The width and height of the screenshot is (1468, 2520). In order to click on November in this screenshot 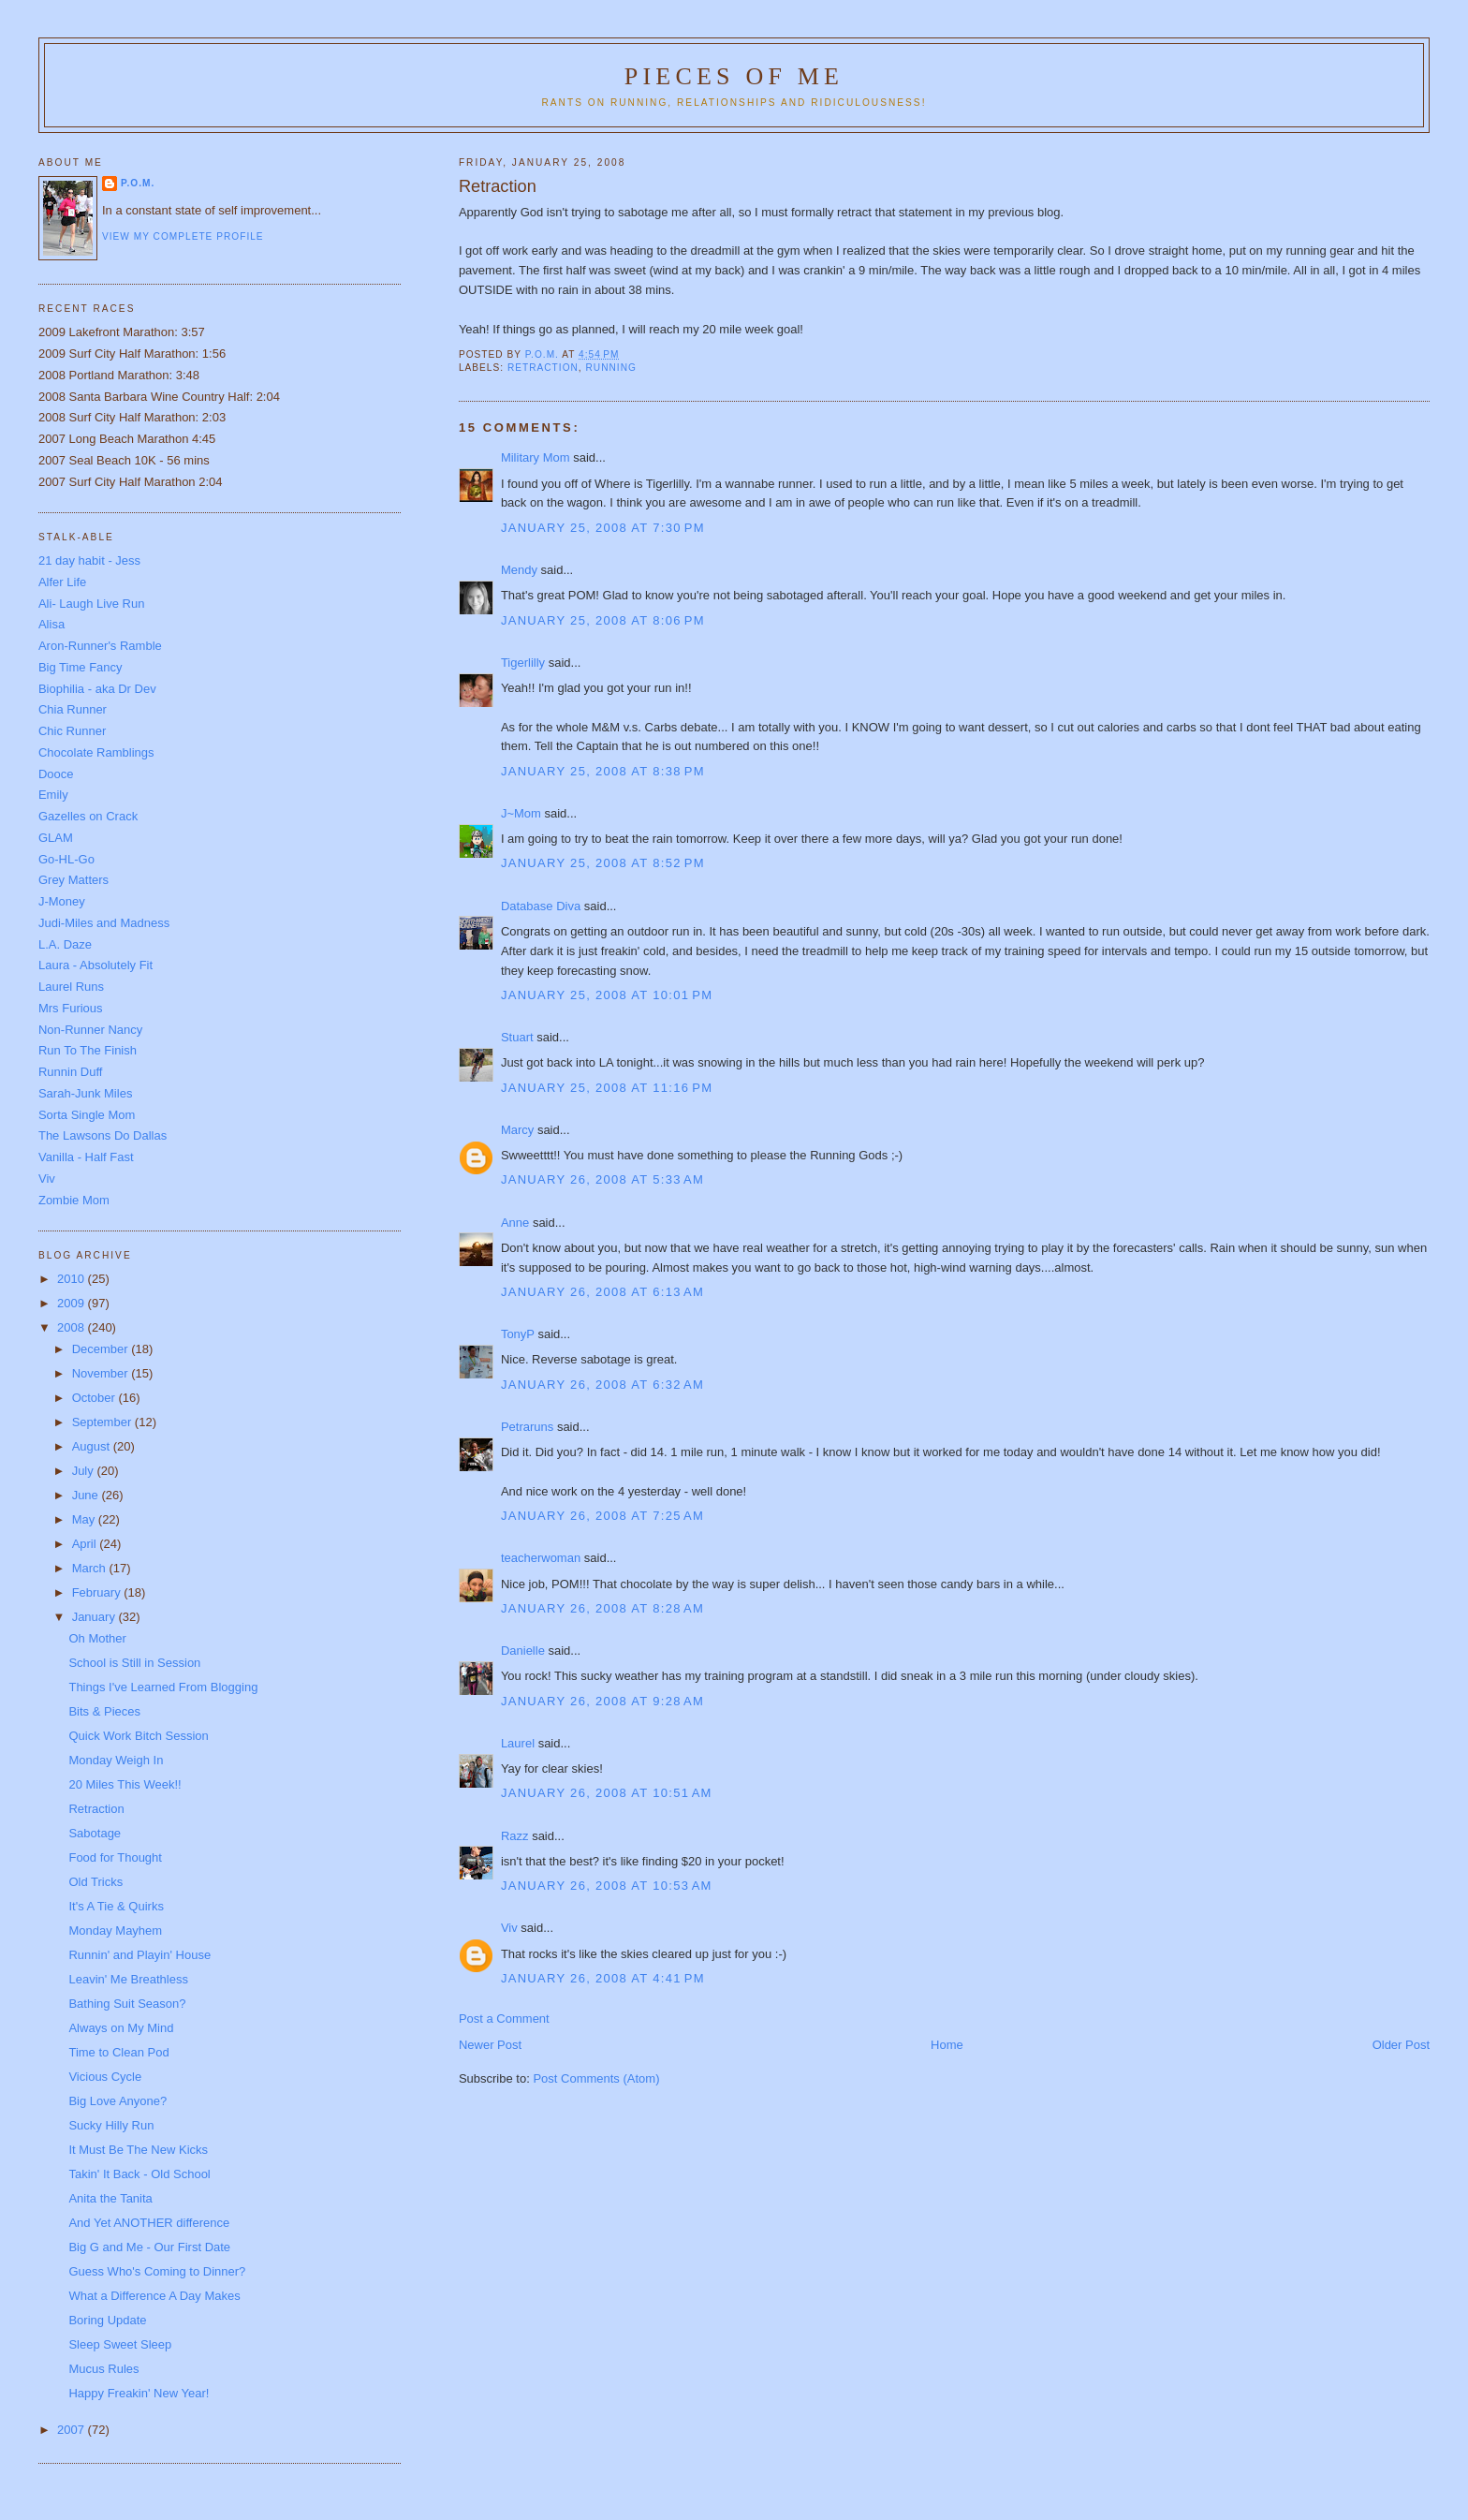, I will do `click(102, 1373)`.